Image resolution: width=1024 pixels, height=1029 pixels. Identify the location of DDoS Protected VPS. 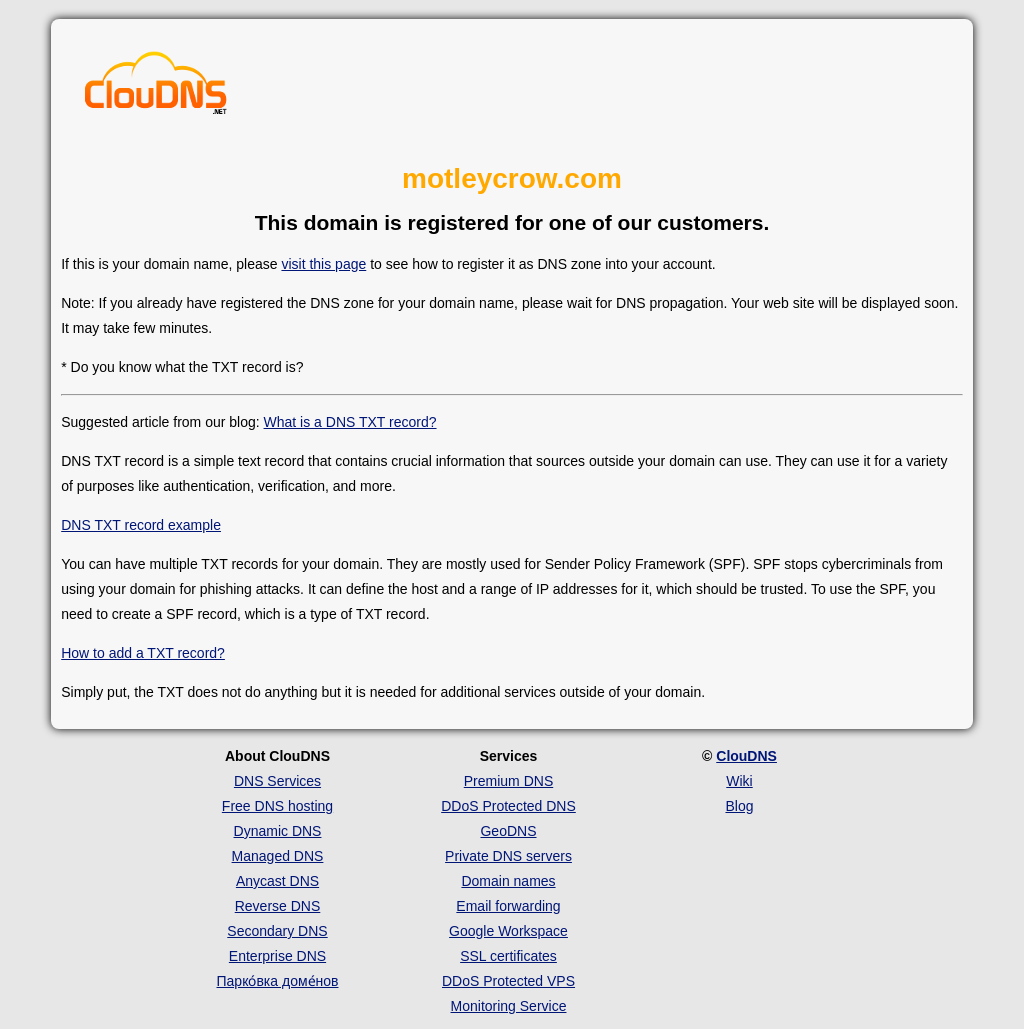
(508, 981).